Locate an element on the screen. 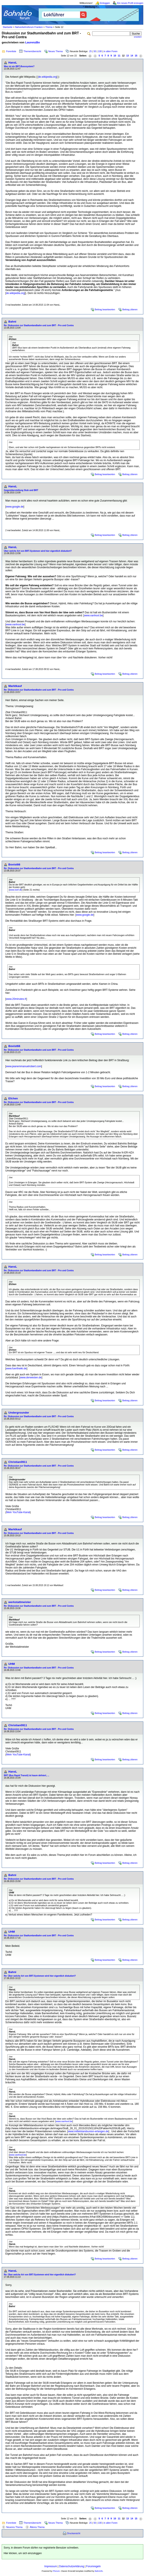 The image size is (145, 2576). erweitert is located at coordinates (138, 37).